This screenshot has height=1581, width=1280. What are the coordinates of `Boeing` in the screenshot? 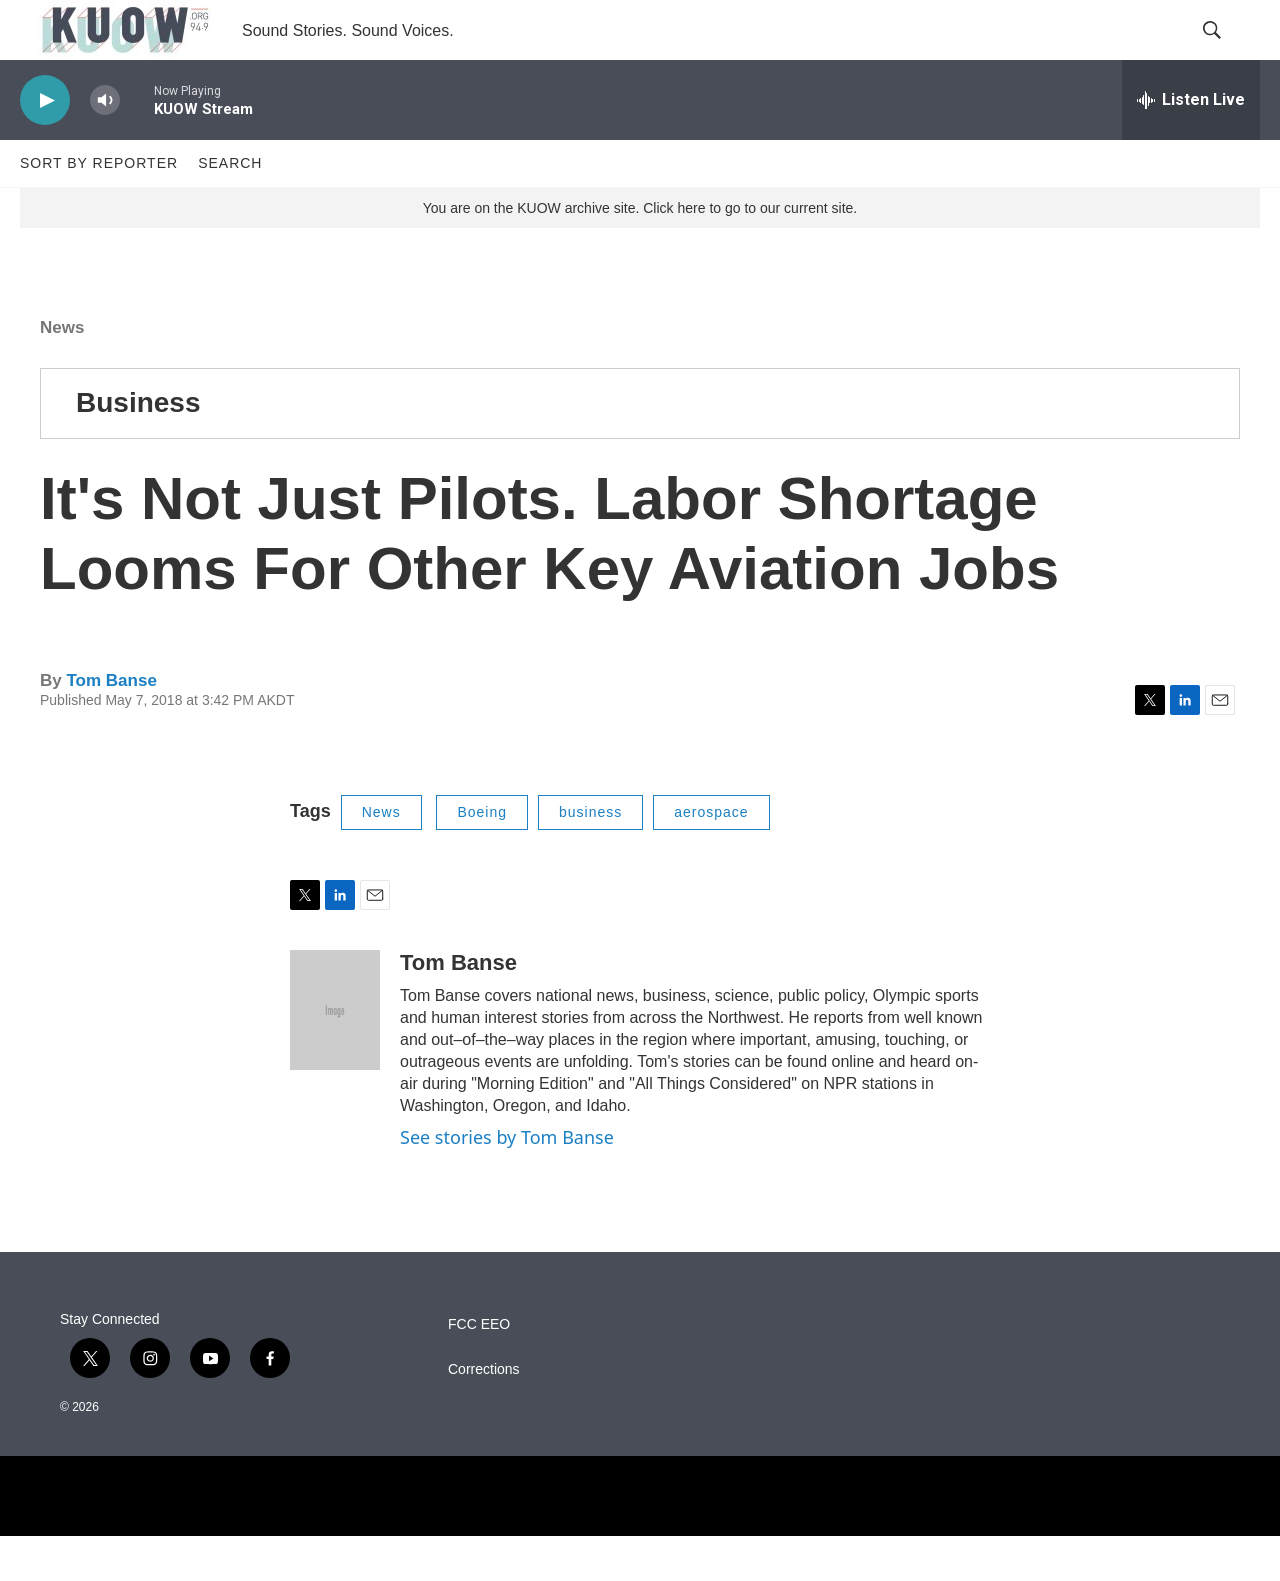 It's located at (482, 857).